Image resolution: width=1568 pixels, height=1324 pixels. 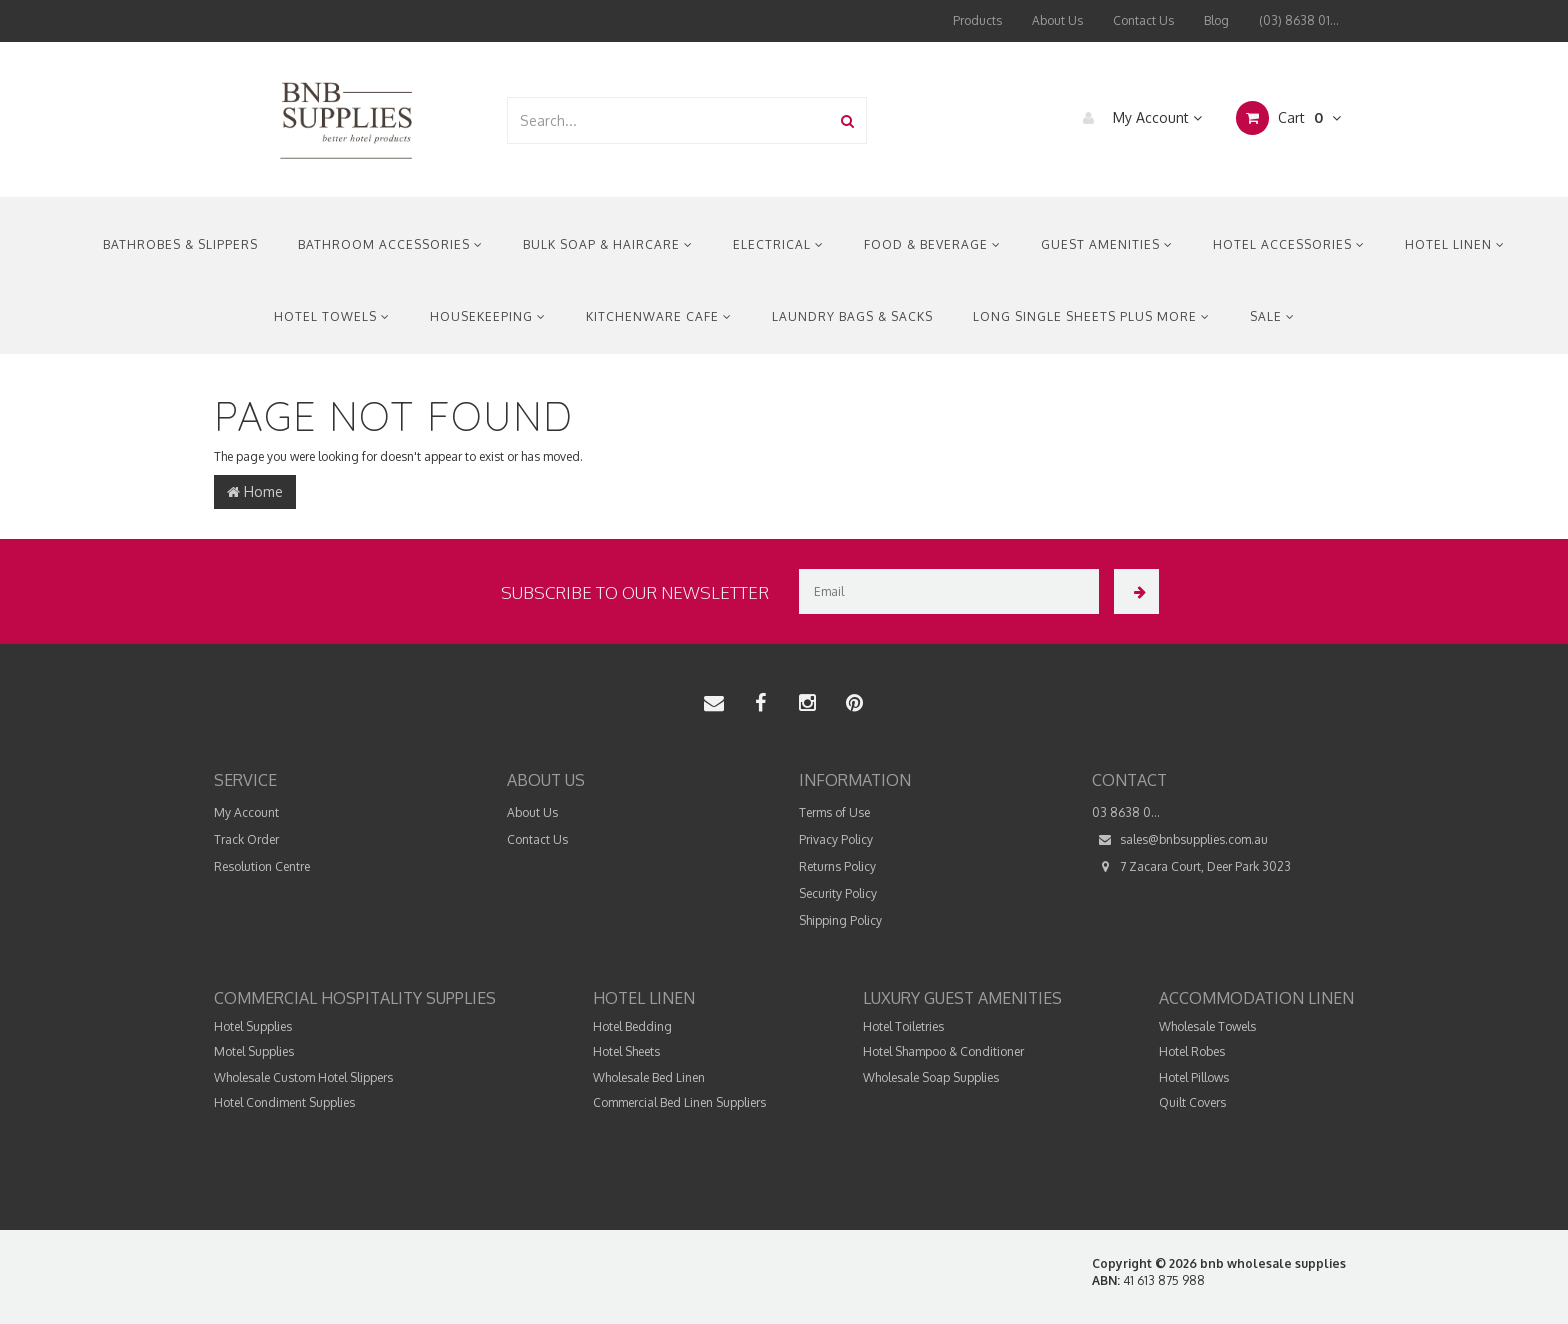 What do you see at coordinates (390, 244) in the screenshot?
I see `Bathroom Accessories` at bounding box center [390, 244].